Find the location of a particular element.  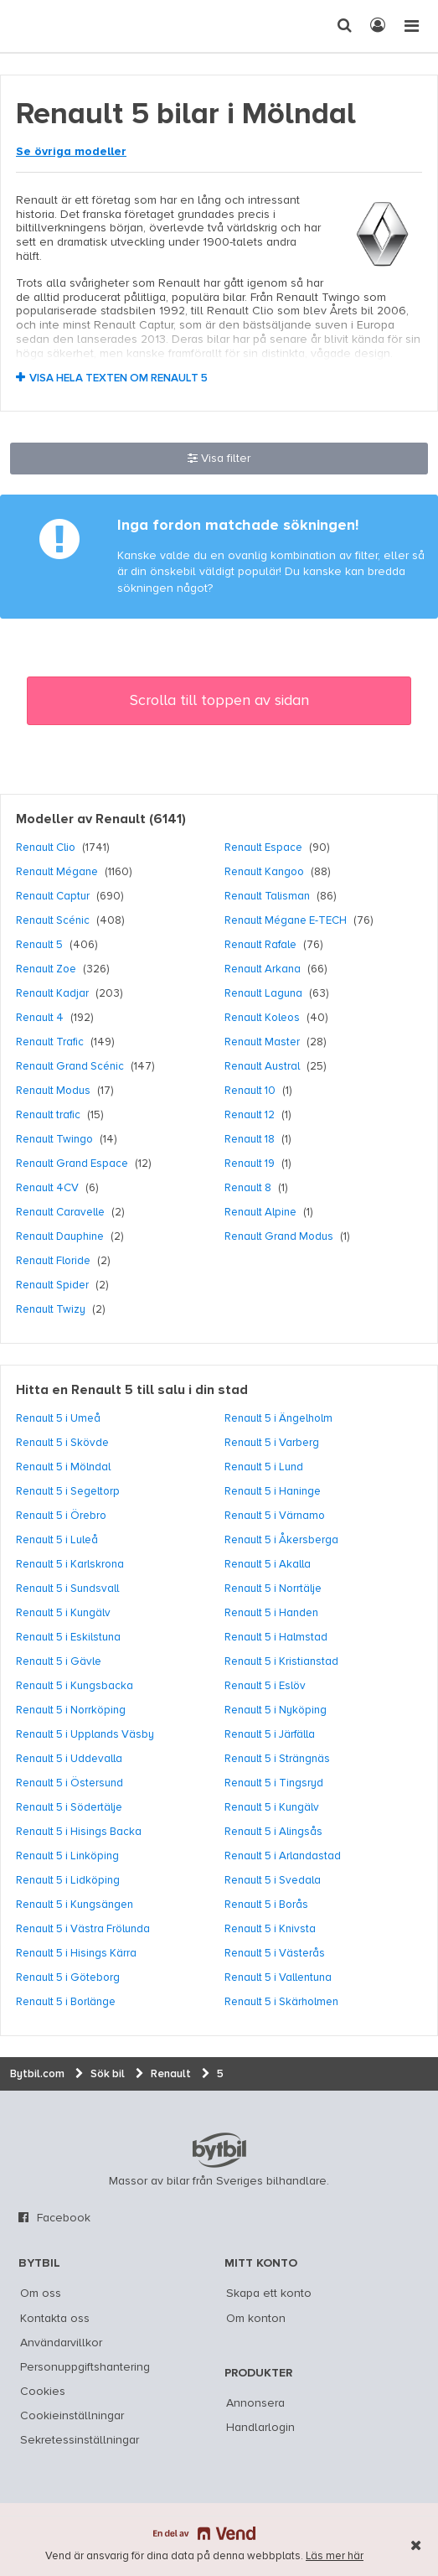

Renault 5 i Alingsås is located at coordinates (273, 1831).